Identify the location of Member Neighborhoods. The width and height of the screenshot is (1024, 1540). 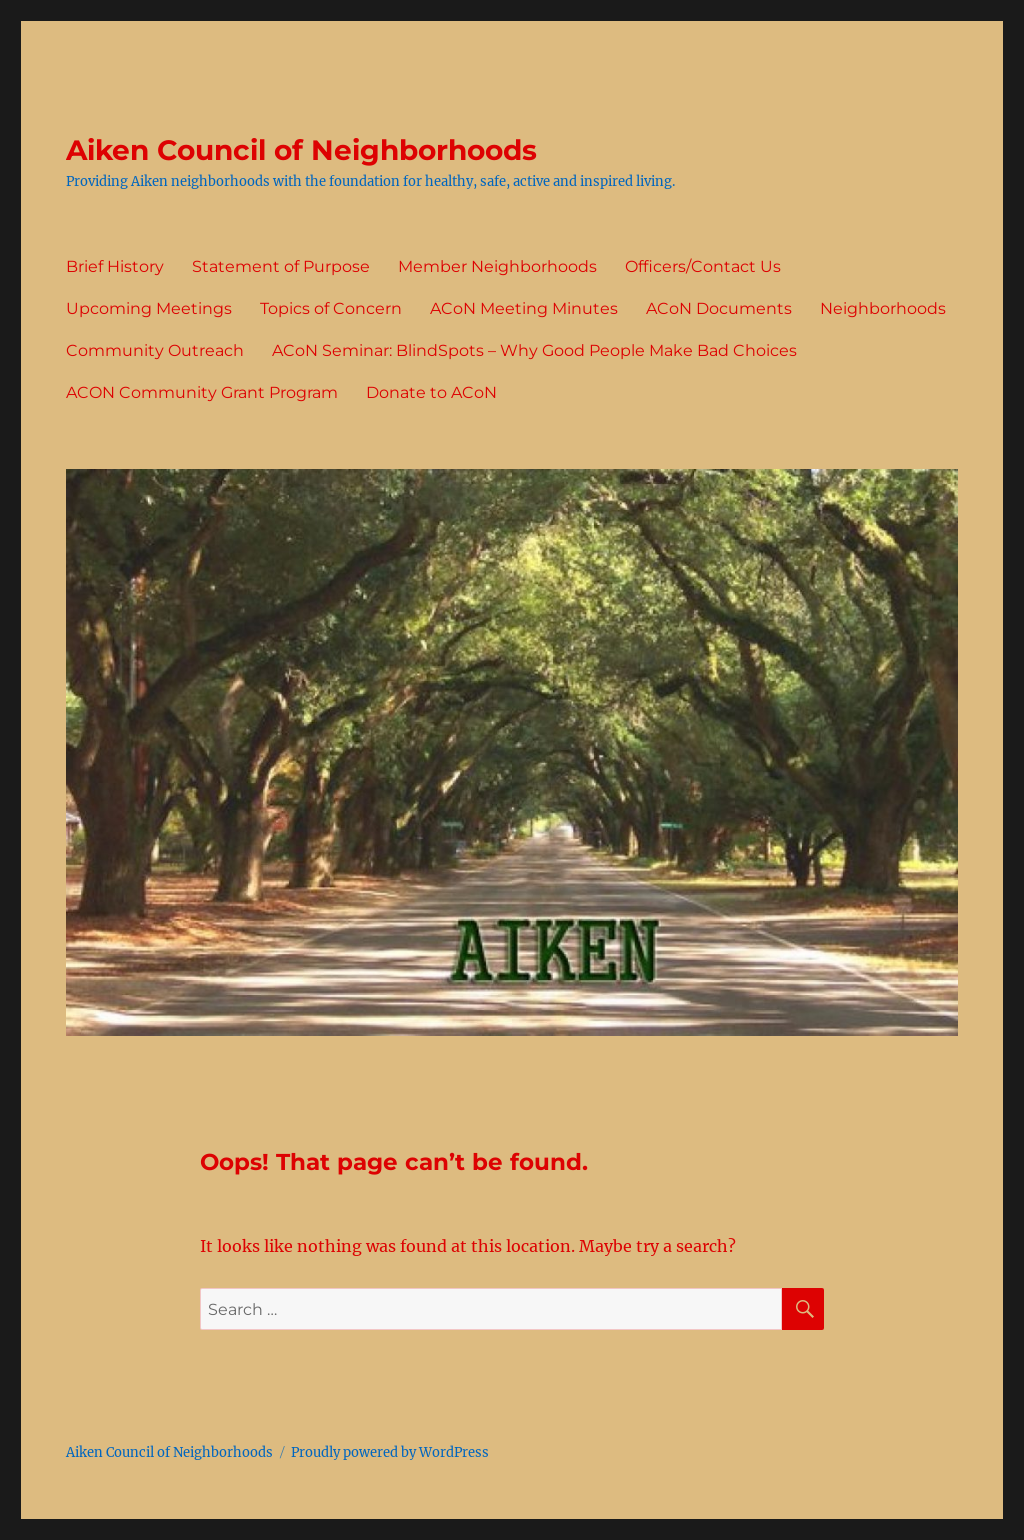
(497, 266).